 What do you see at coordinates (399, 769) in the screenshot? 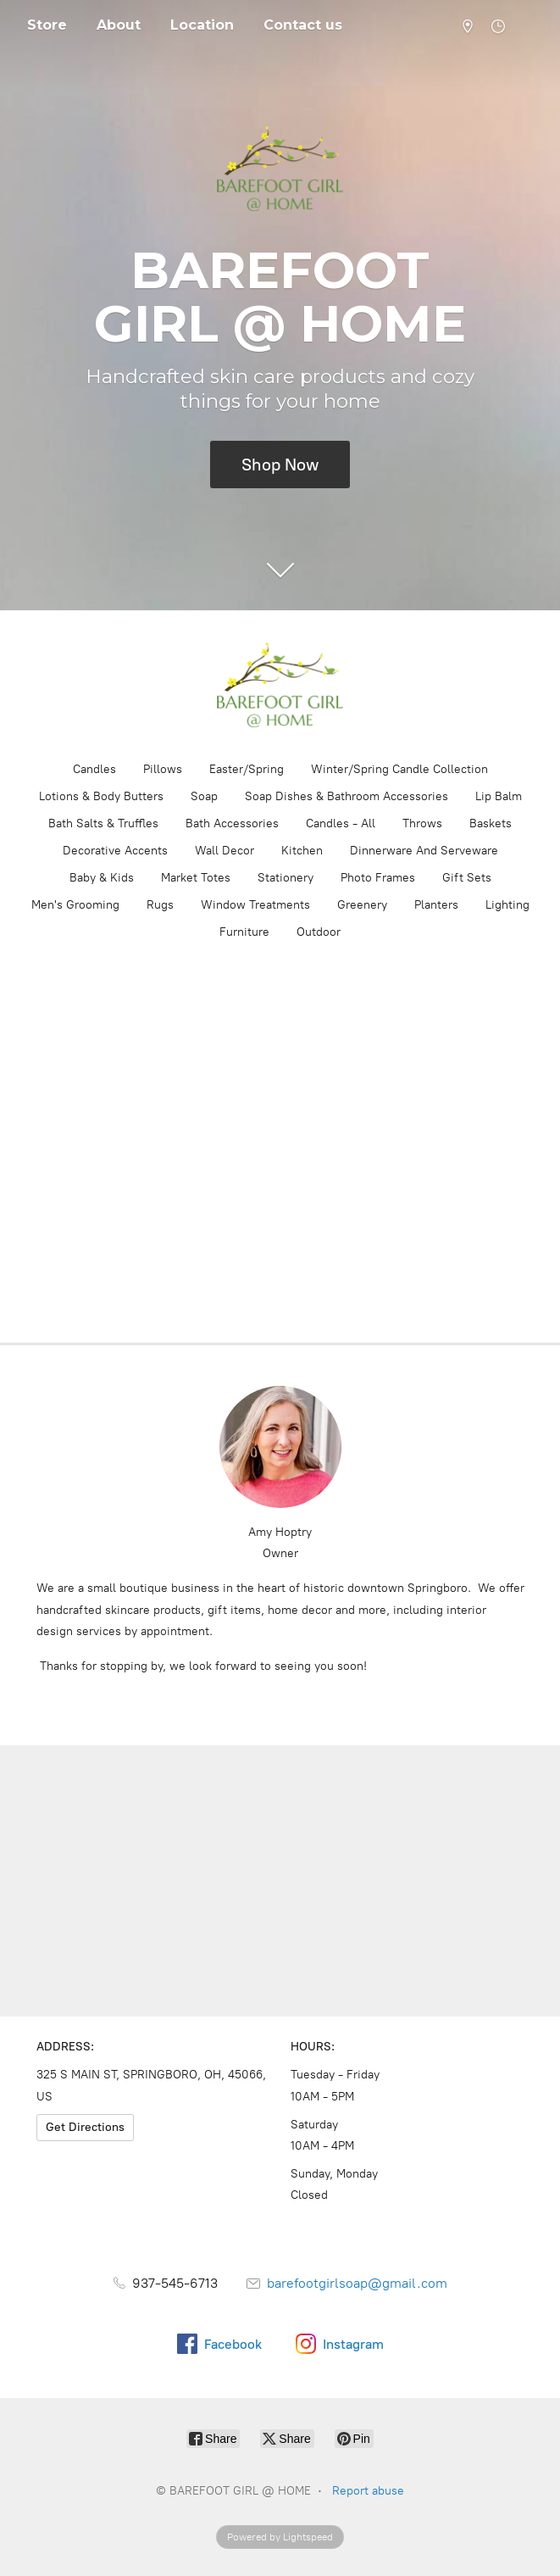
I see `Winter/Spring Candle Collection` at bounding box center [399, 769].